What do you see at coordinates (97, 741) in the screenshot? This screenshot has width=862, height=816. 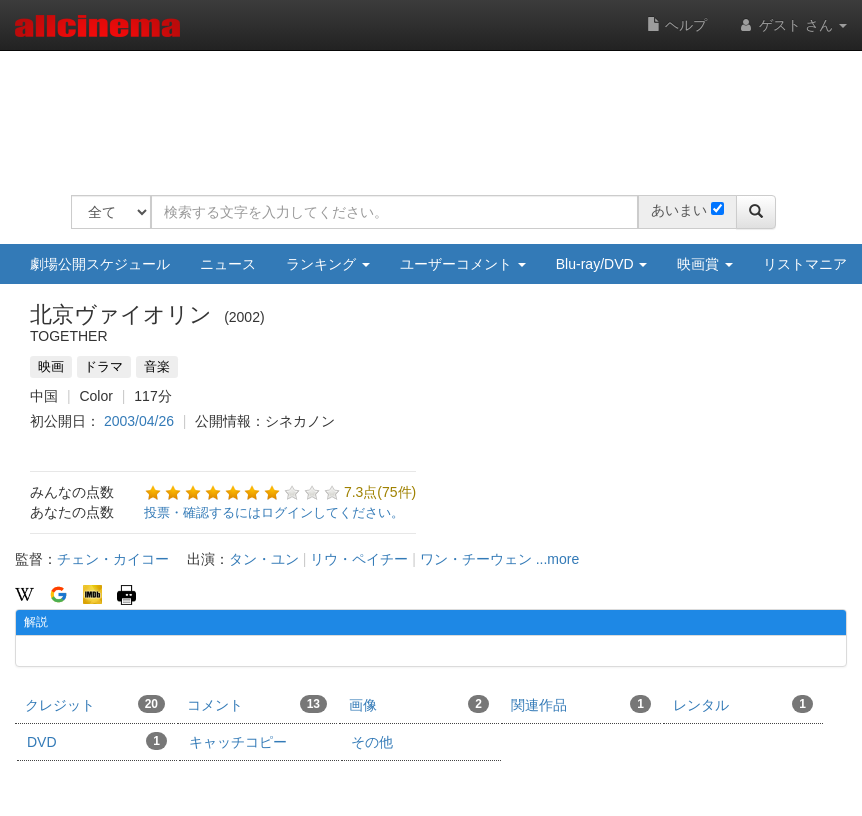 I see `DVD` at bounding box center [97, 741].